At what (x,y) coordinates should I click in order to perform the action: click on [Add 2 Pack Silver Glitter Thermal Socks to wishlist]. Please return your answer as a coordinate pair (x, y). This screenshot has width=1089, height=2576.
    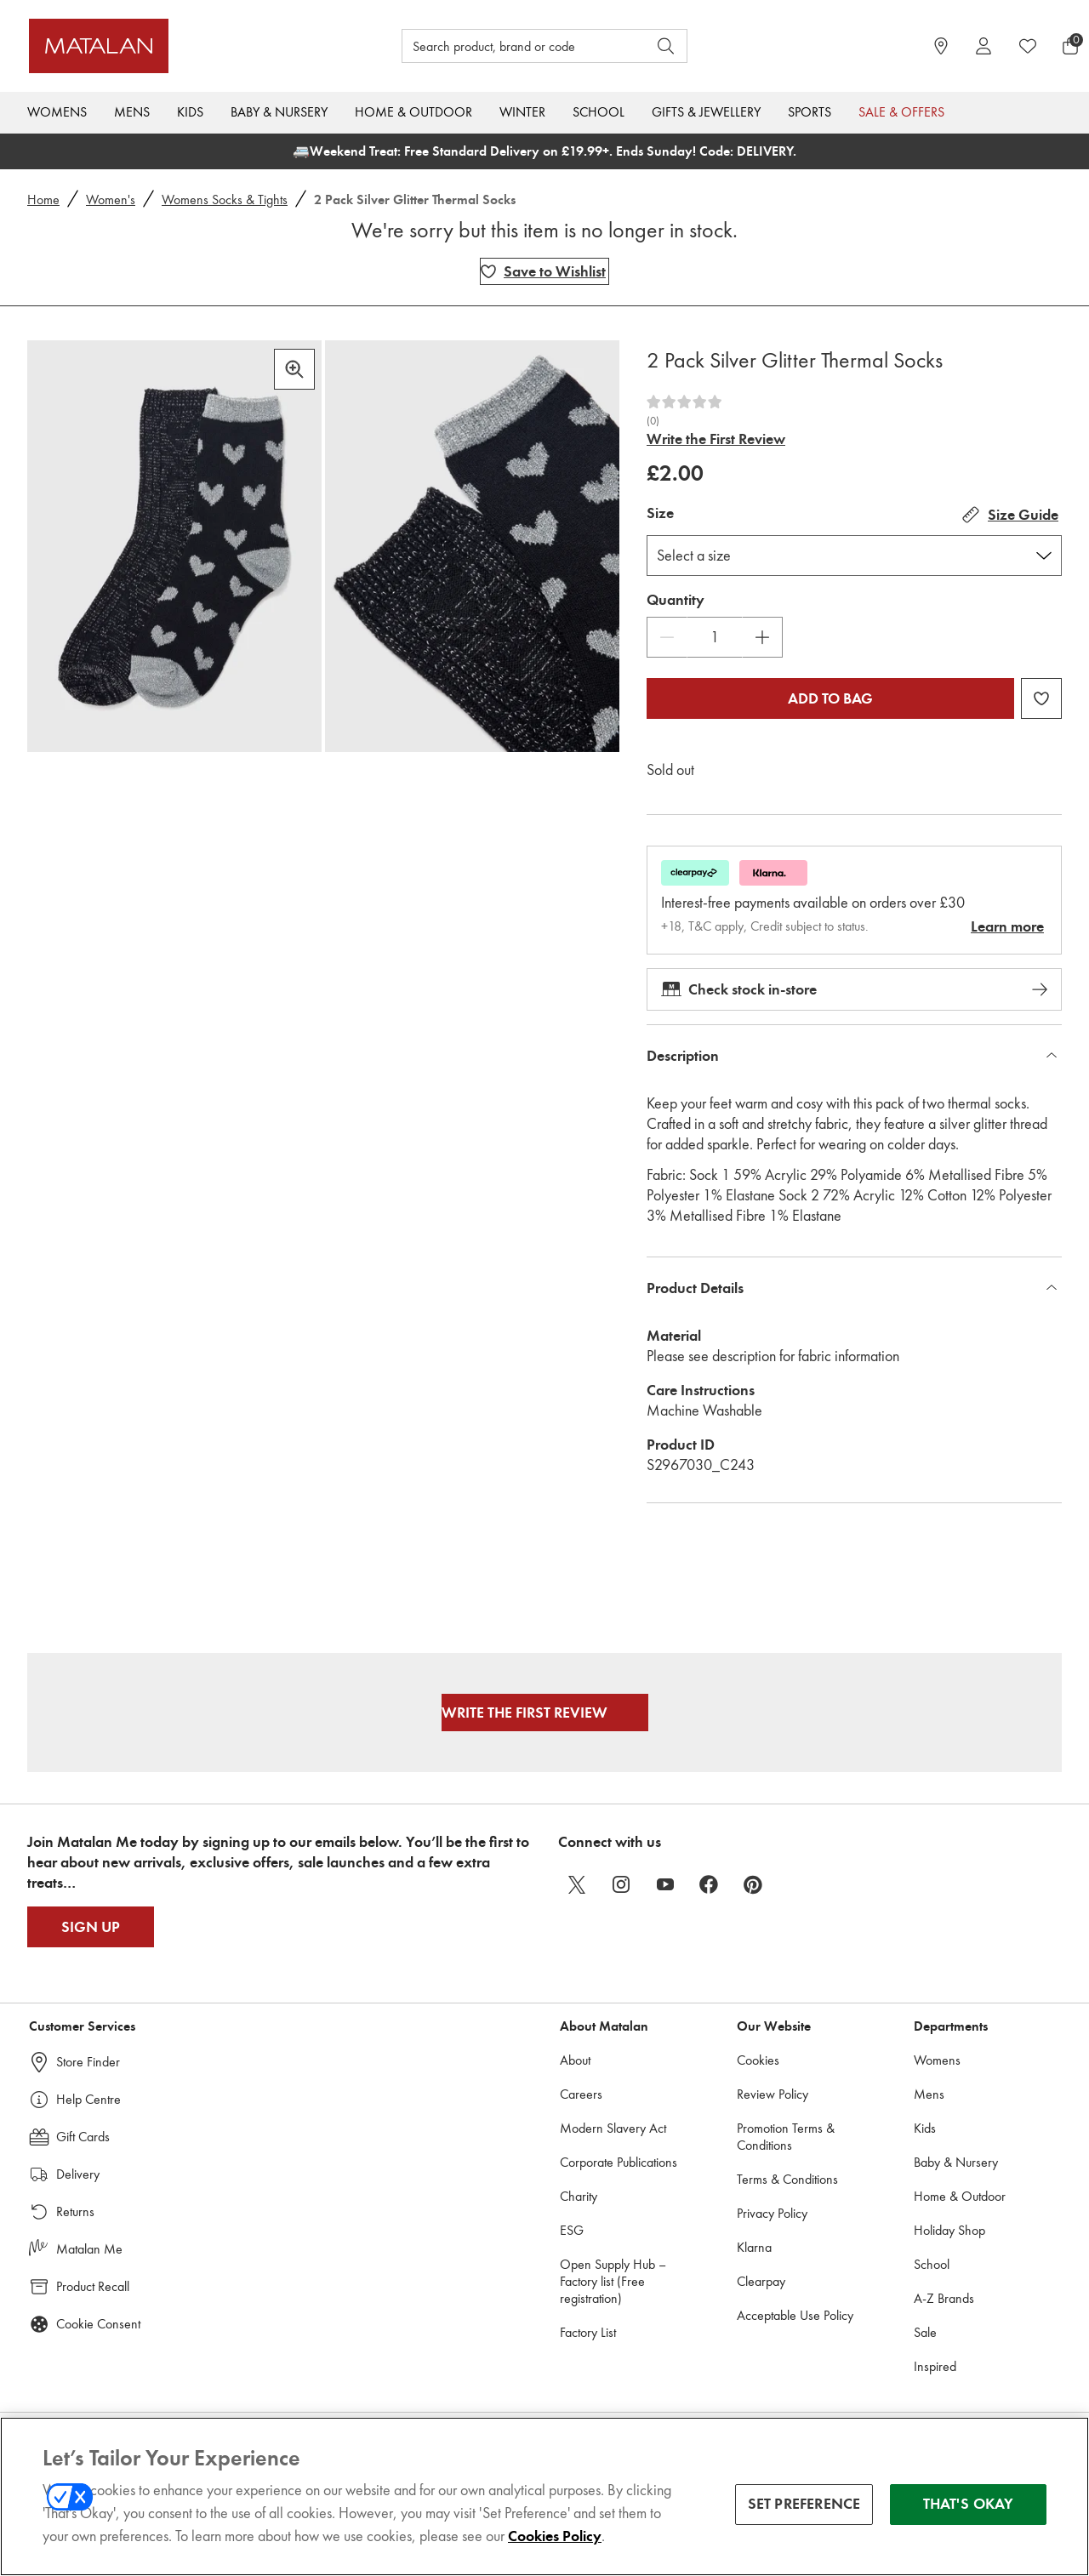
    Looking at the image, I should click on (544, 271).